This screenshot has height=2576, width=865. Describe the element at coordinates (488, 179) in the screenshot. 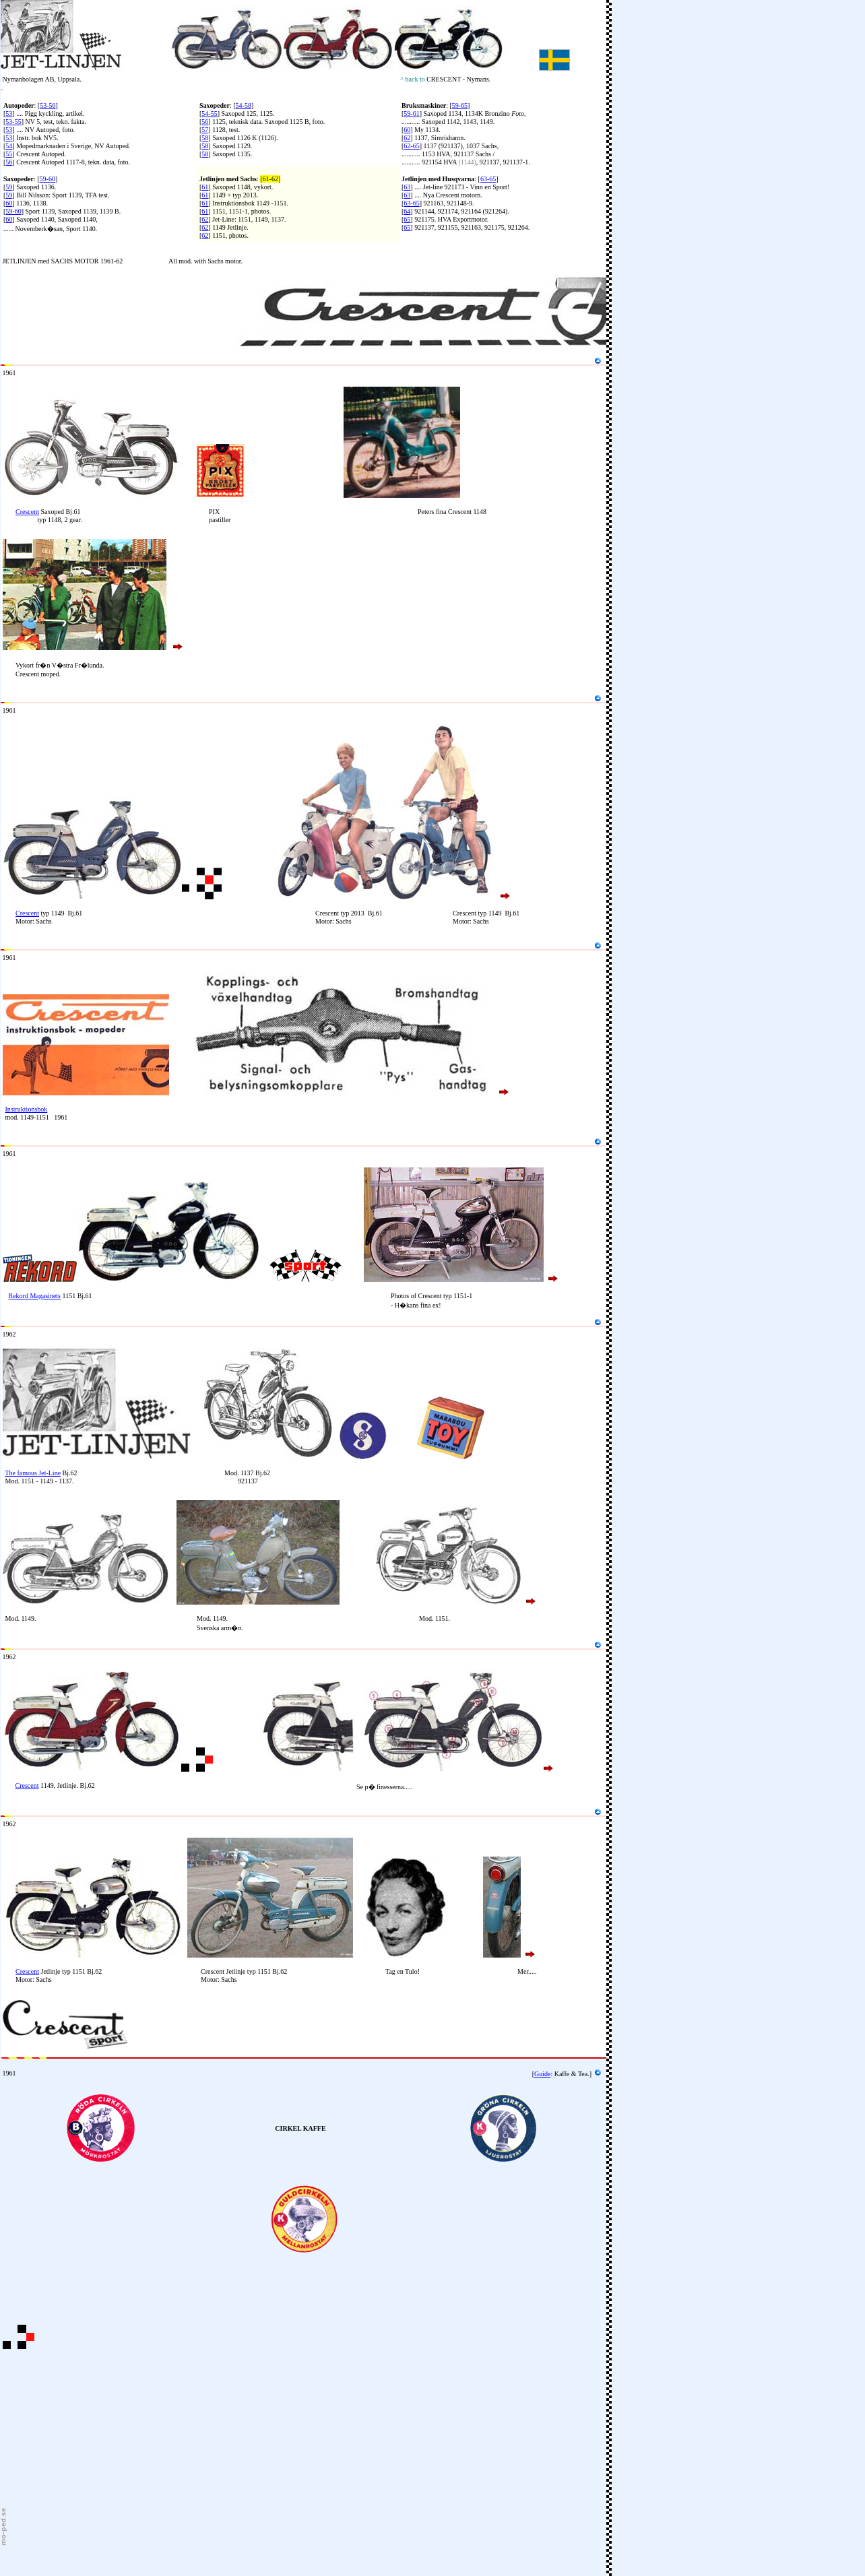

I see `63-65` at that location.